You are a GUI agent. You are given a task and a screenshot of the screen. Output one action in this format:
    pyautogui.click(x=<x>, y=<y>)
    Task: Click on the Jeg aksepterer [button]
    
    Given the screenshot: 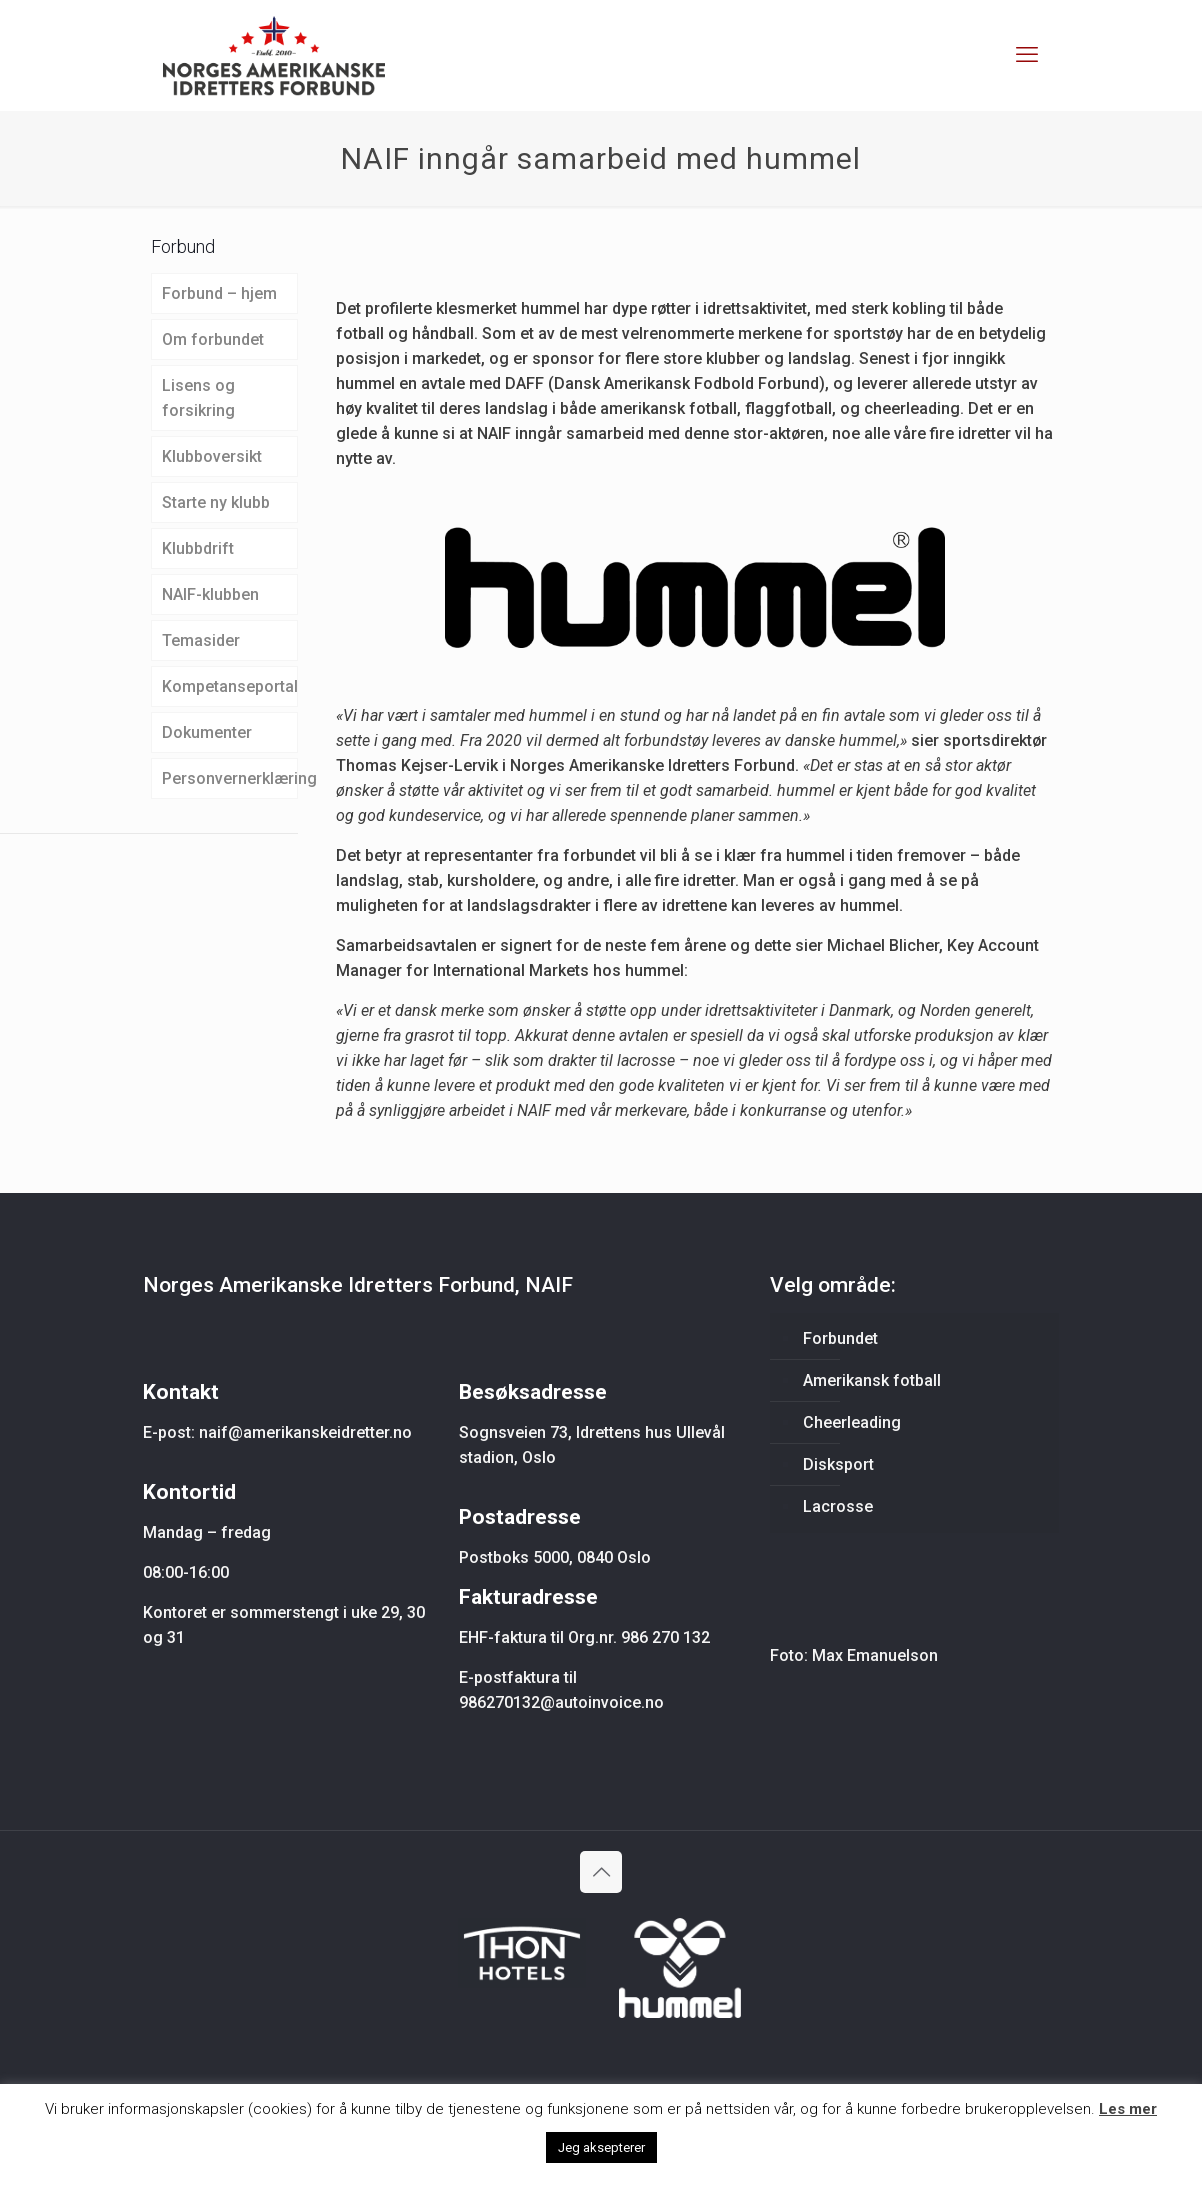 What is the action you would take?
    pyautogui.click(x=601, y=2147)
    